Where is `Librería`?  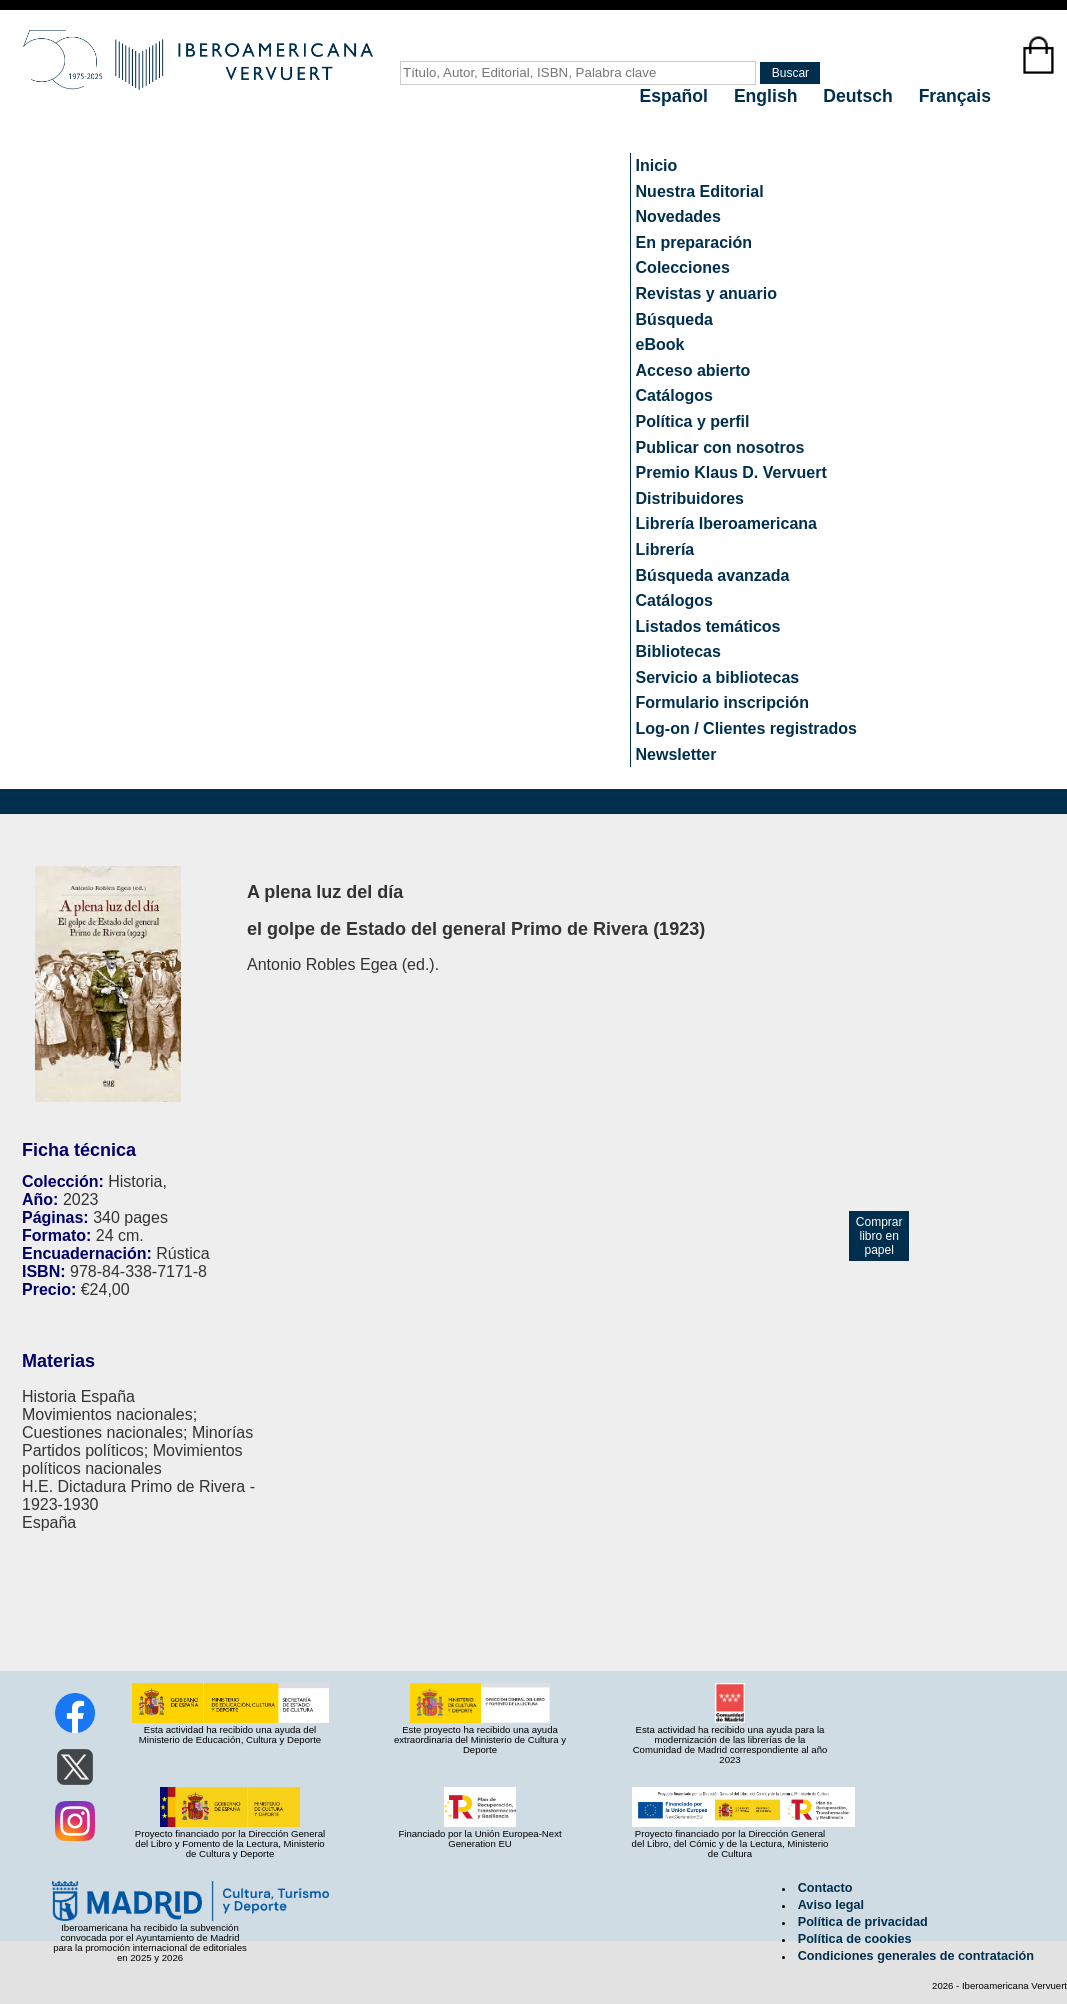 Librería is located at coordinates (665, 549).